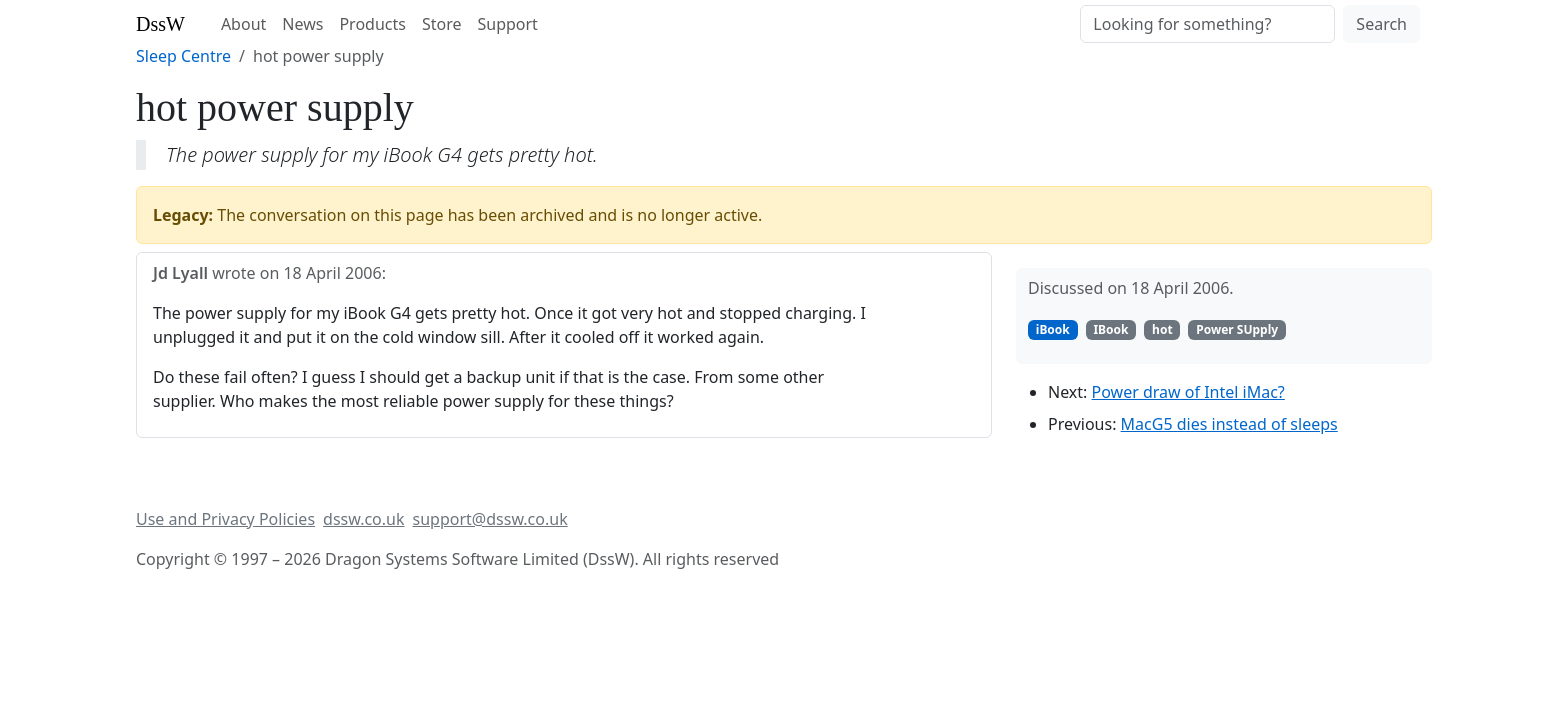 Image resolution: width=1568 pixels, height=720 pixels. I want to click on DssW, so click(160, 24).